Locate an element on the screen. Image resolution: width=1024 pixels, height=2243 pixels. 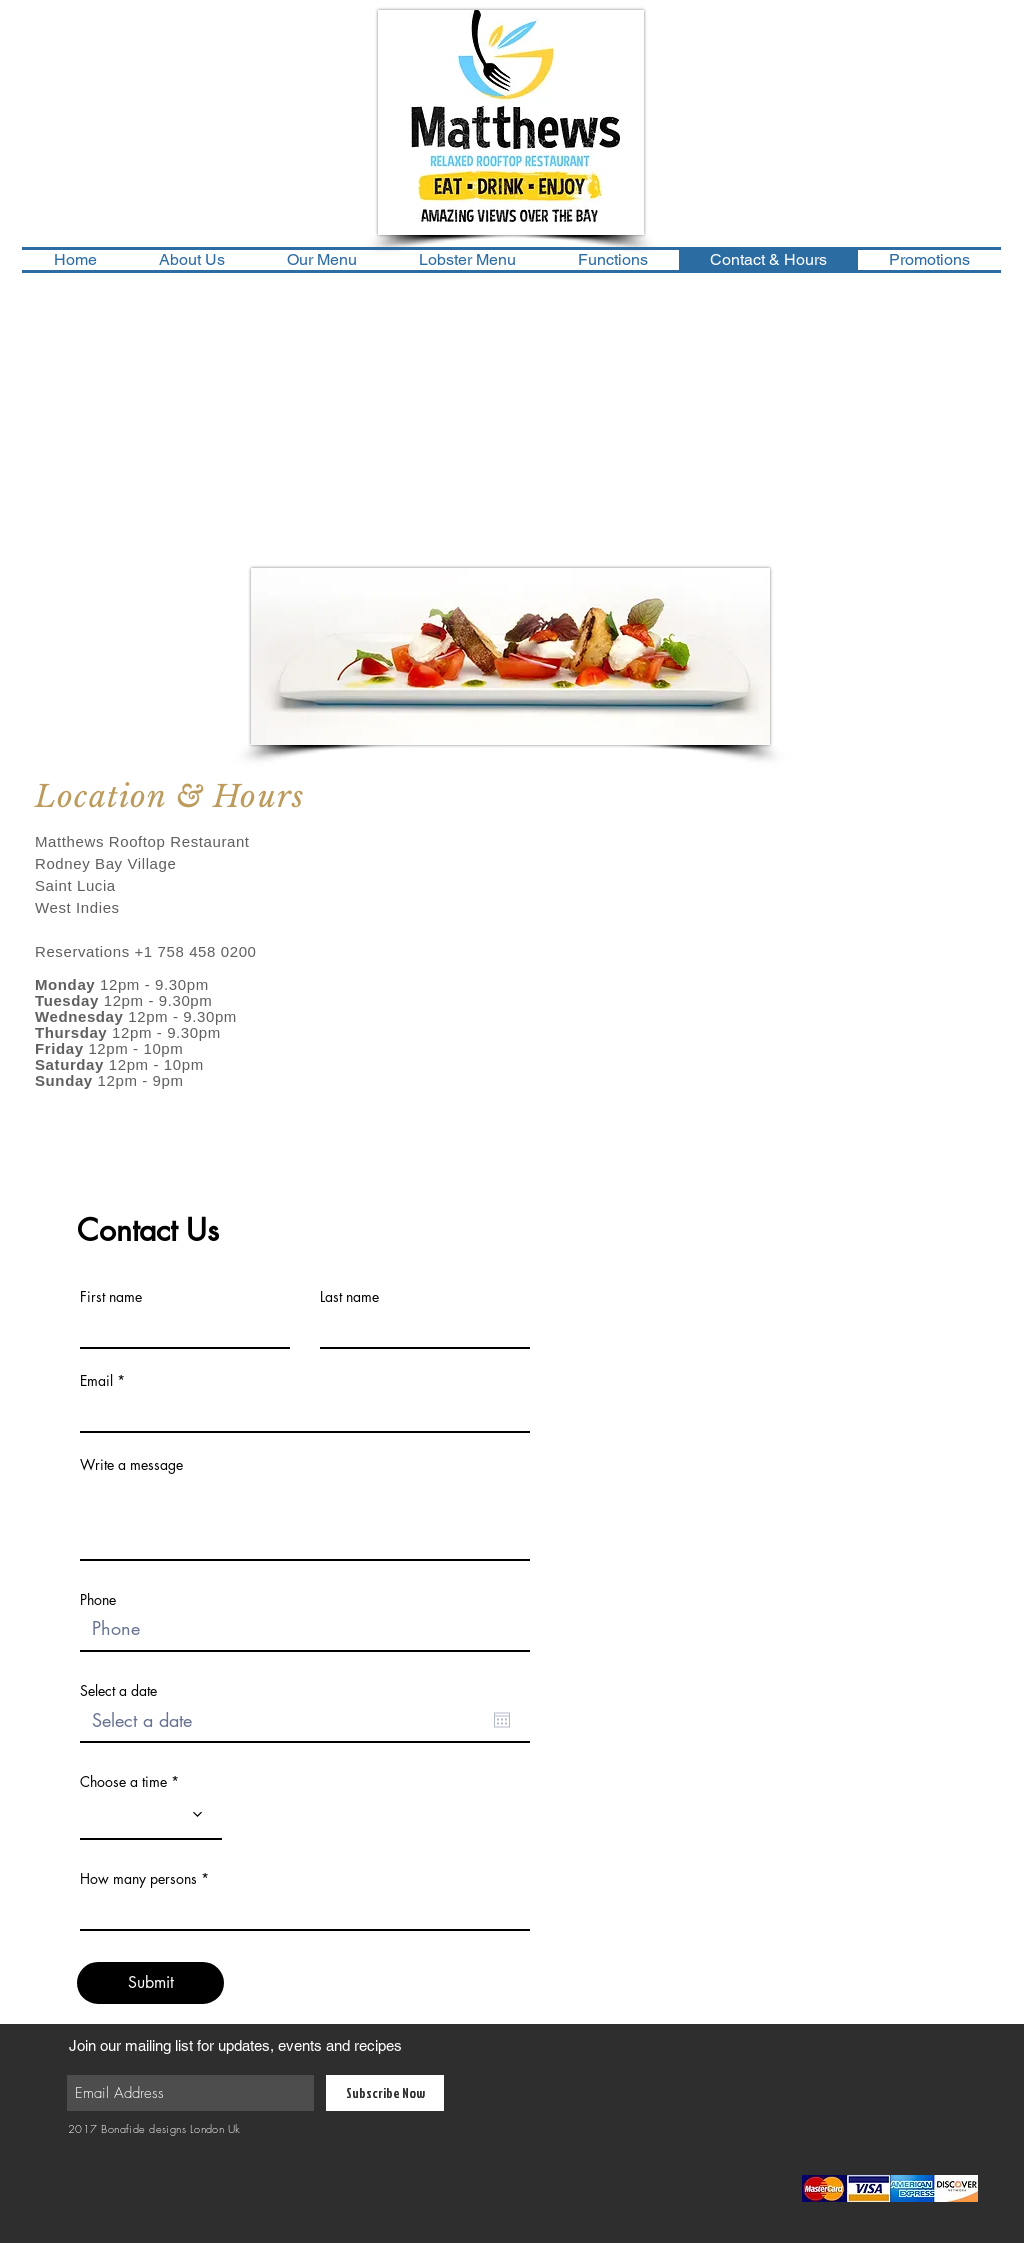
Email is located at coordinates (96, 1381).